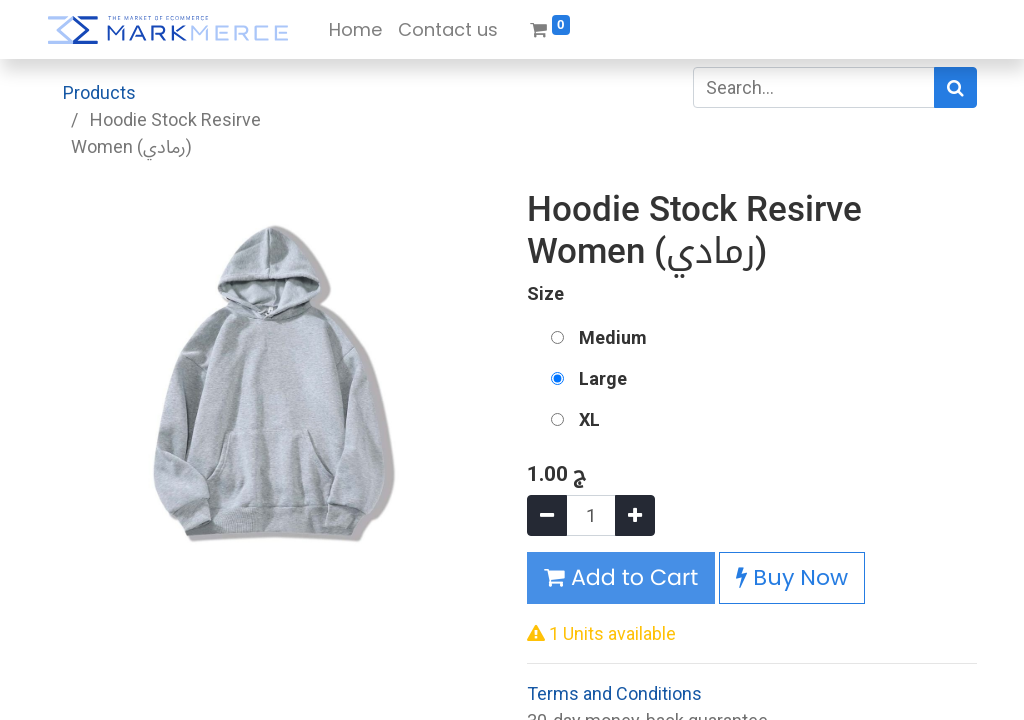 The height and width of the screenshot is (720, 1024). I want to click on Terms and Conditions, so click(614, 693).